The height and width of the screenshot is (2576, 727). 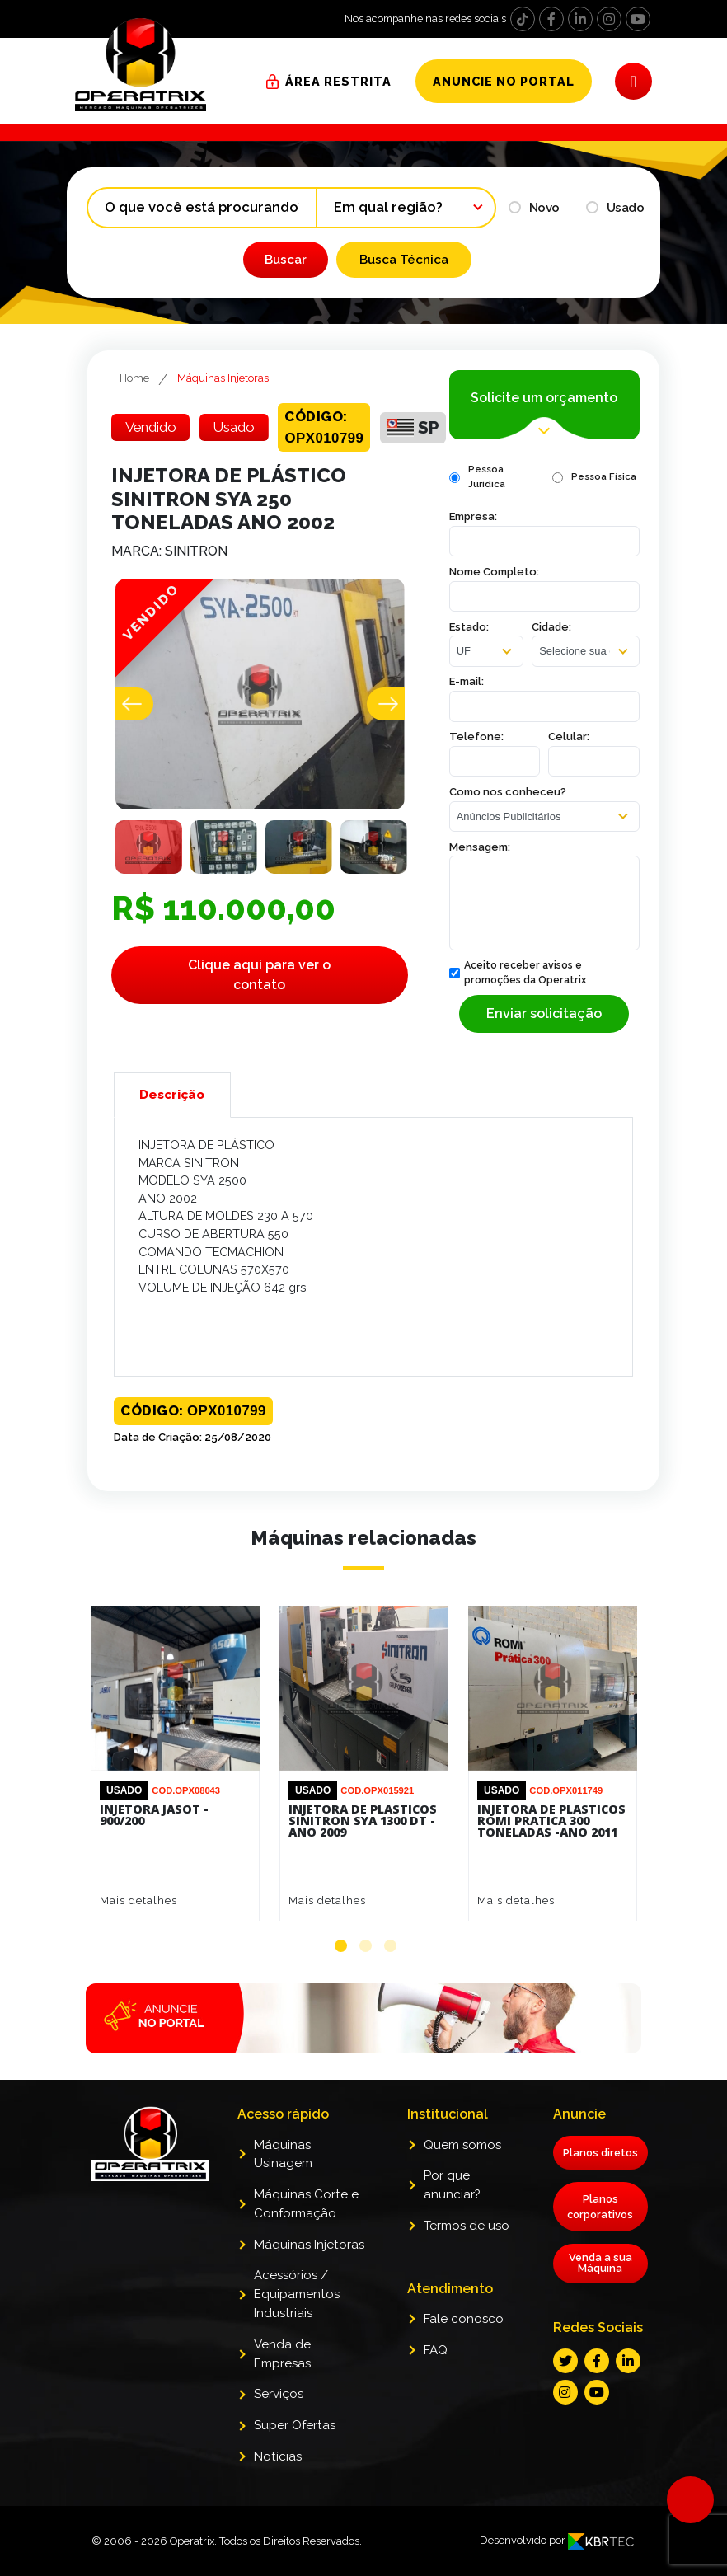 What do you see at coordinates (192, 2566) in the screenshot?
I see `Operatrix` at bounding box center [192, 2566].